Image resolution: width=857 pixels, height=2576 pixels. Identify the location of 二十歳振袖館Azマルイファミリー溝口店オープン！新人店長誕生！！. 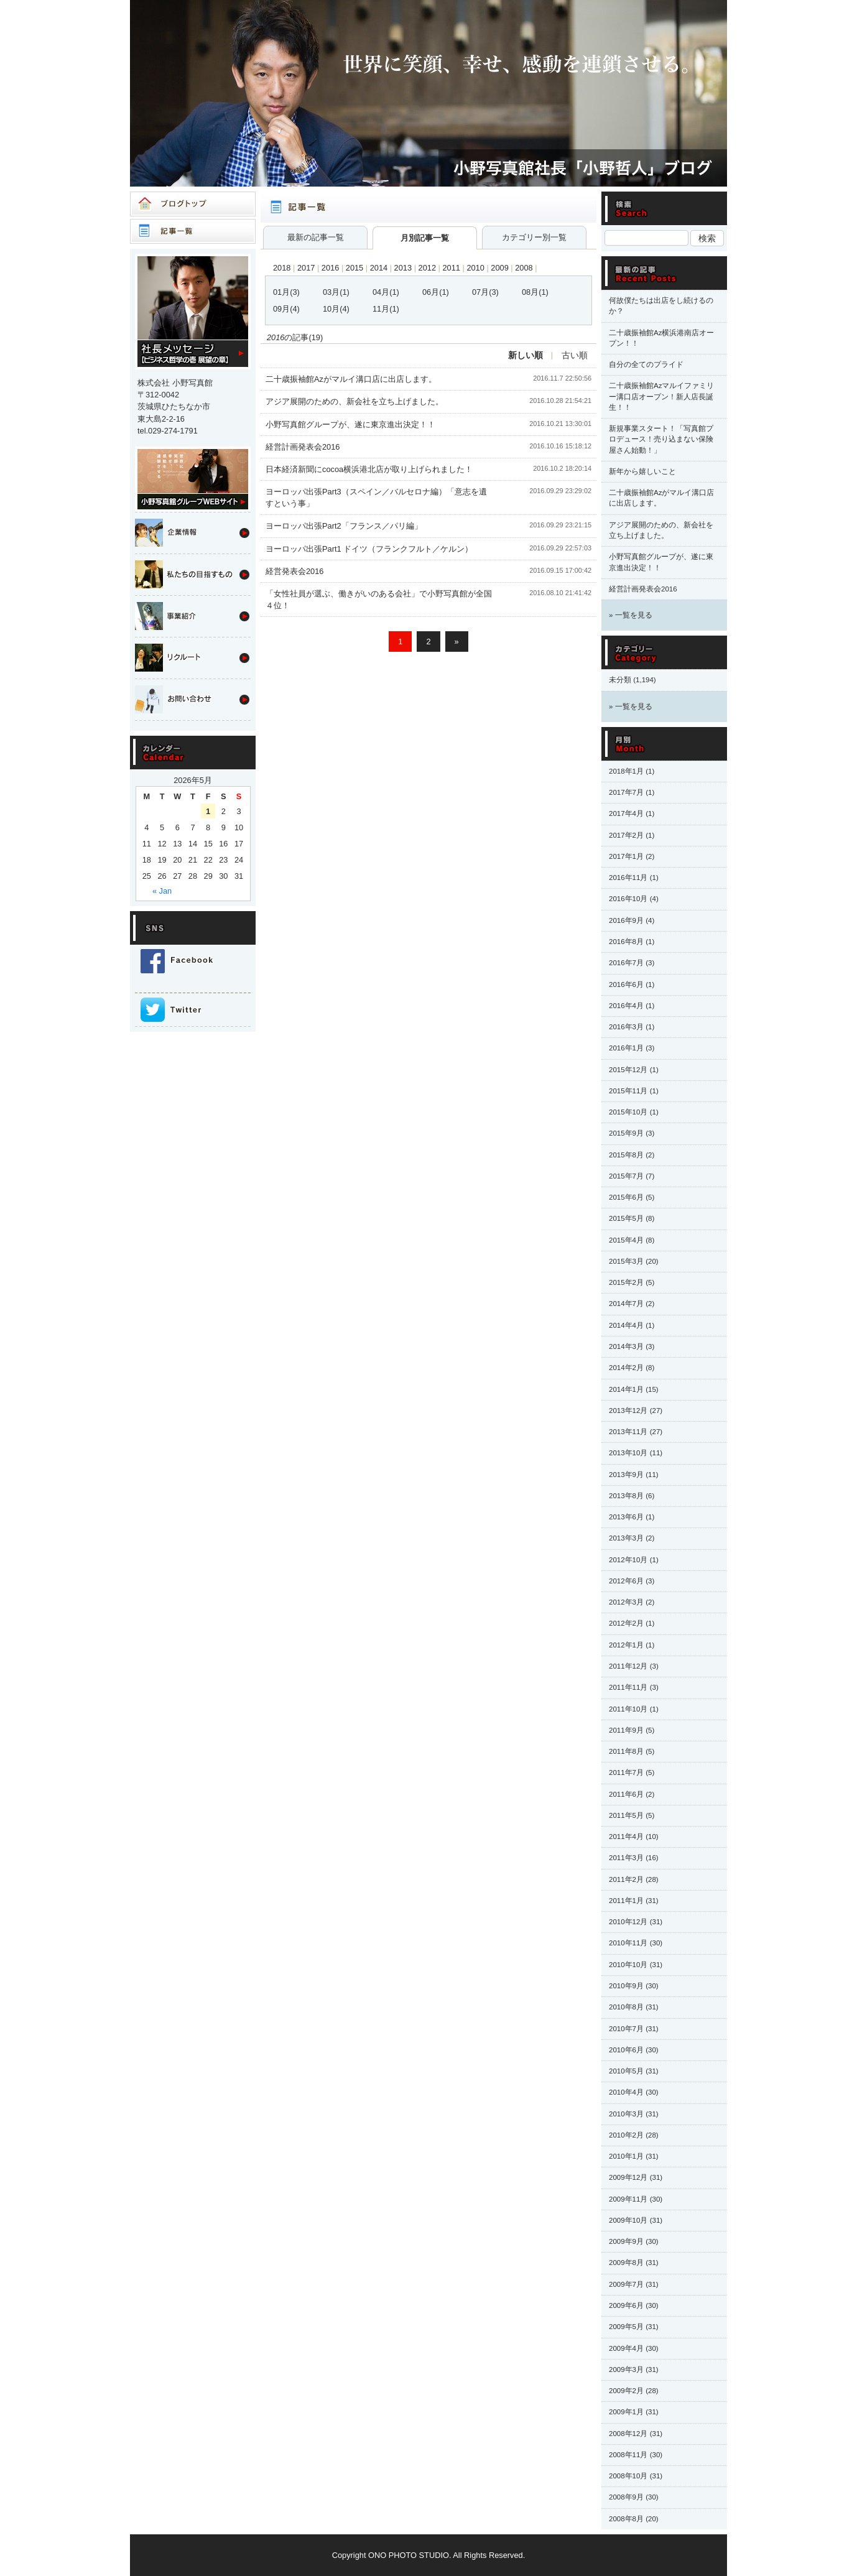
(661, 396).